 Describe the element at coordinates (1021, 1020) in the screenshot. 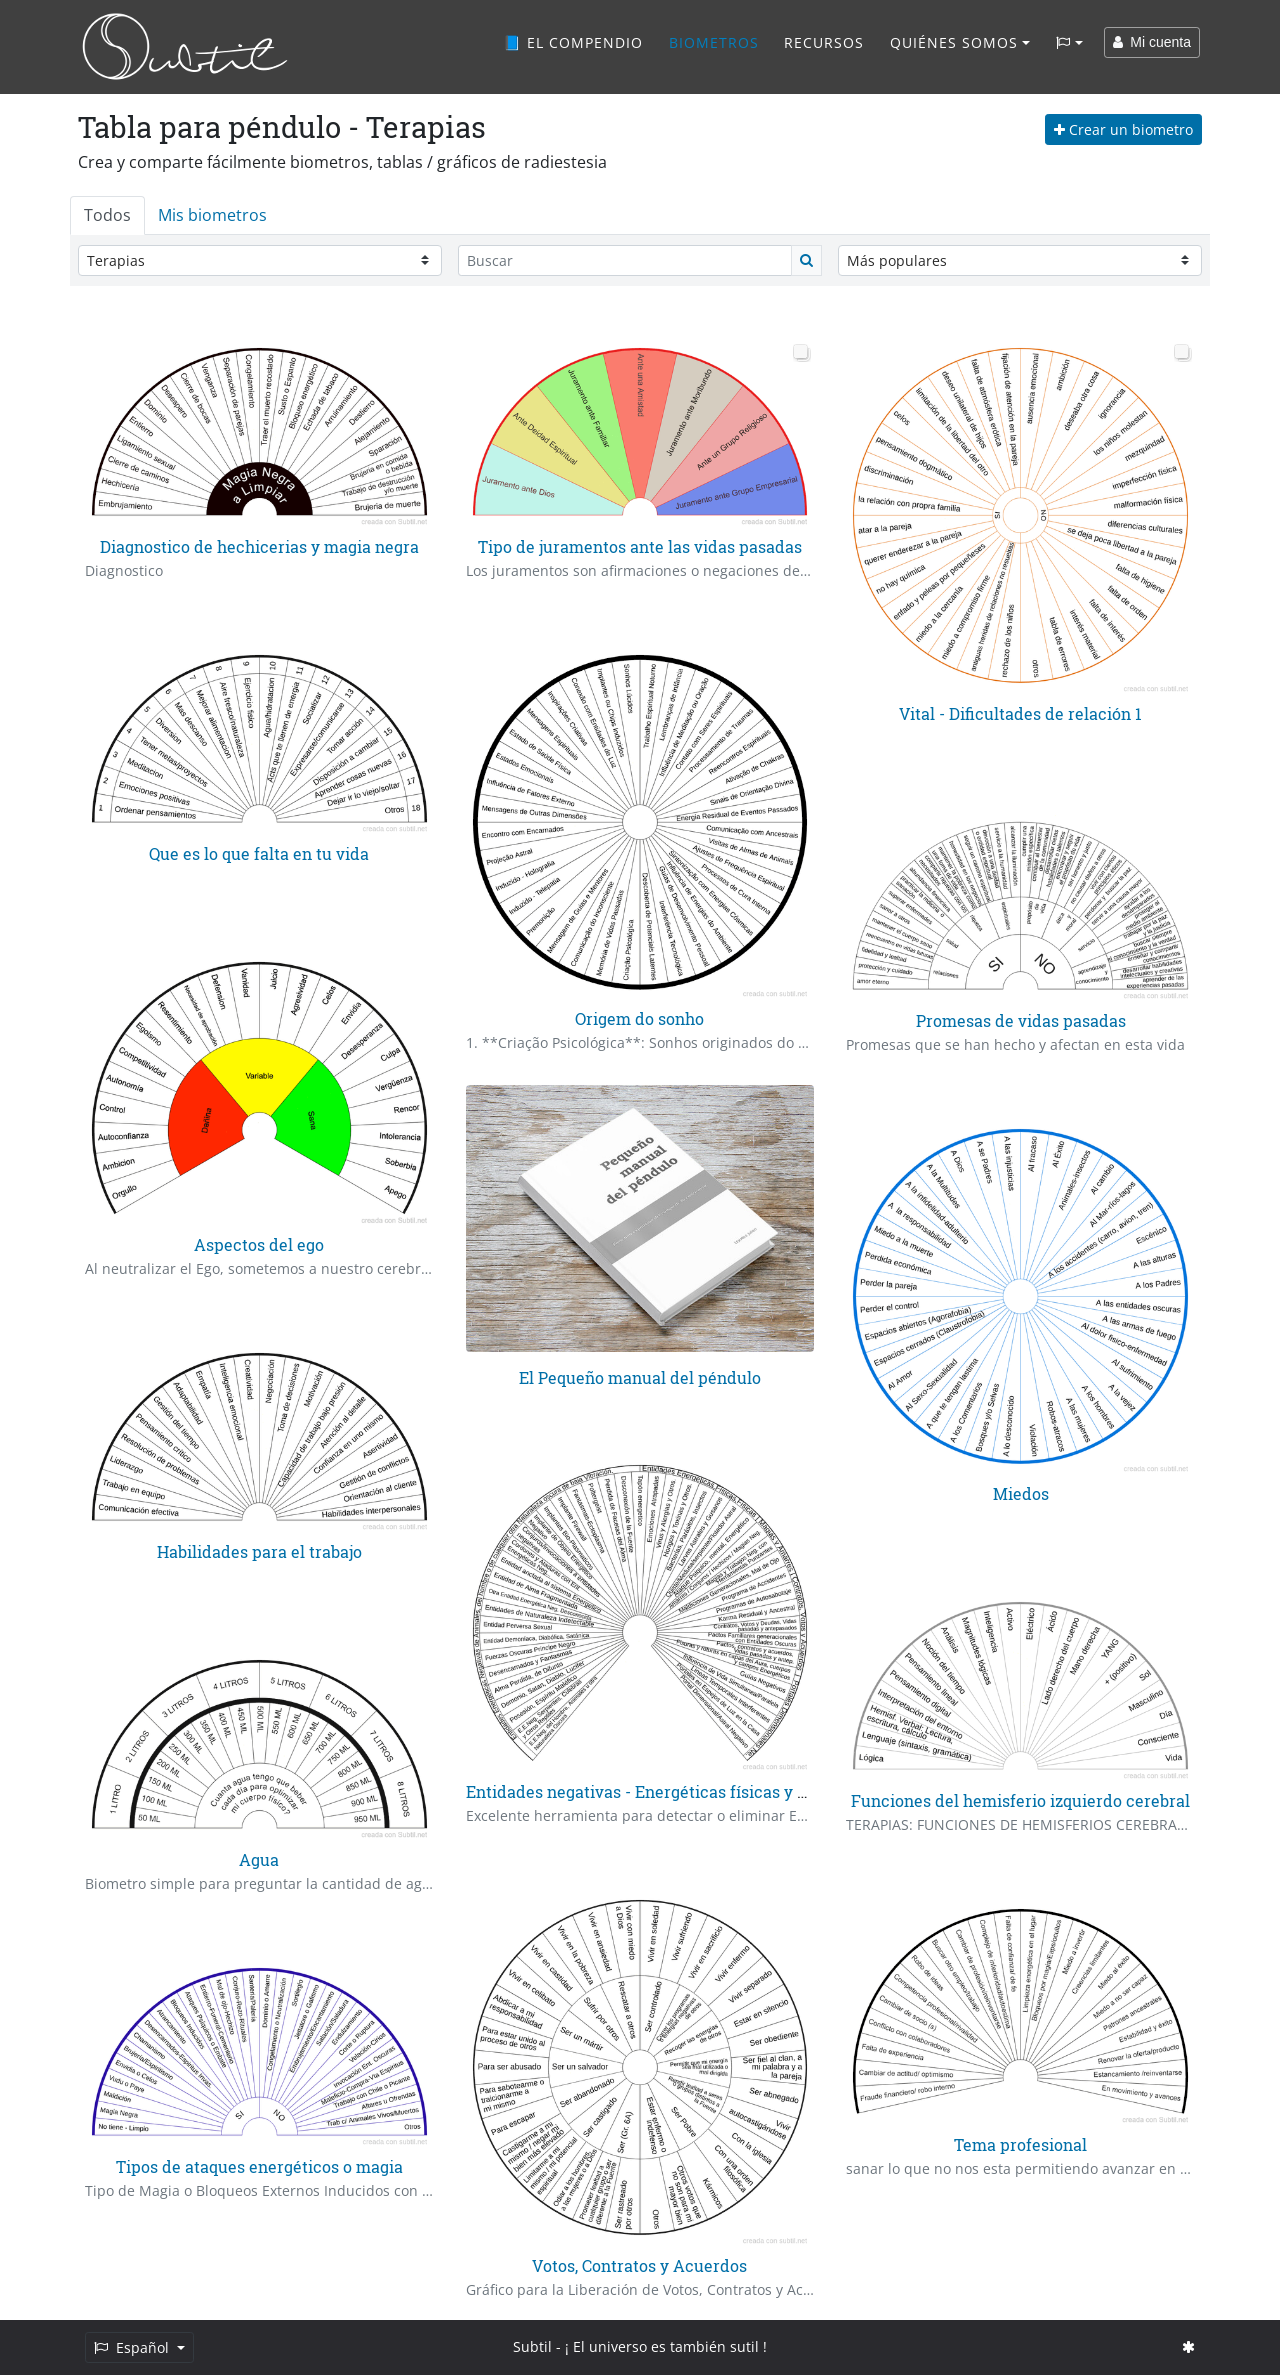

I see `Promesas de vidas pasadas` at that location.